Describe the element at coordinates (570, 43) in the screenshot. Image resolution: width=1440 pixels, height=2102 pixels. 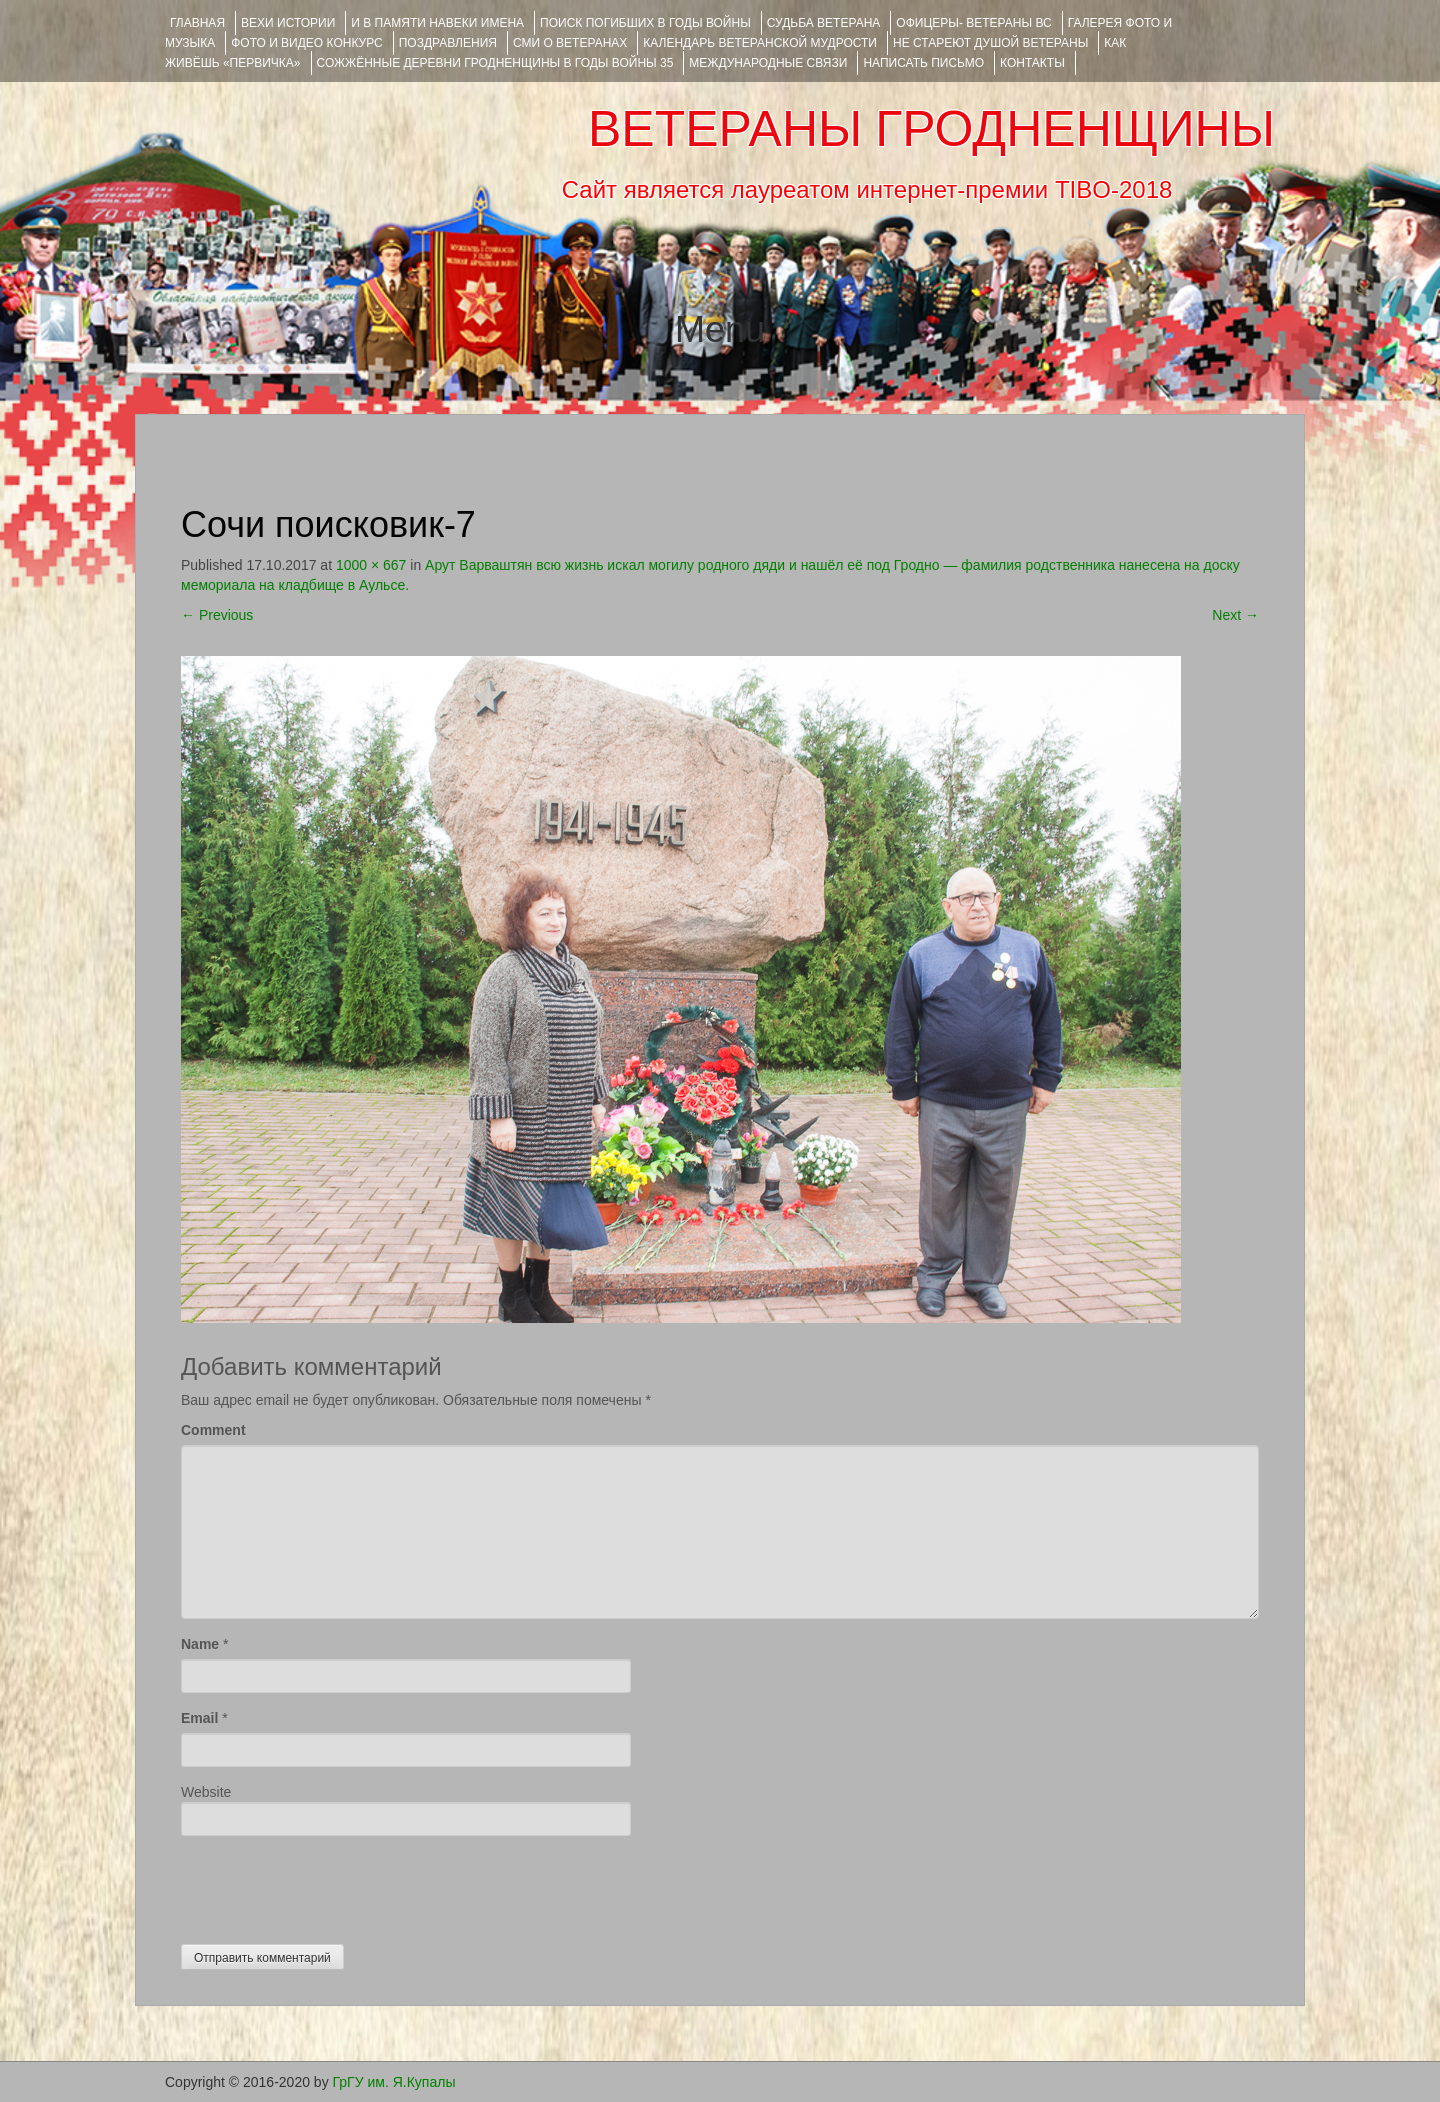
I see `СМИ О ВЕТЕРАНАХ` at that location.